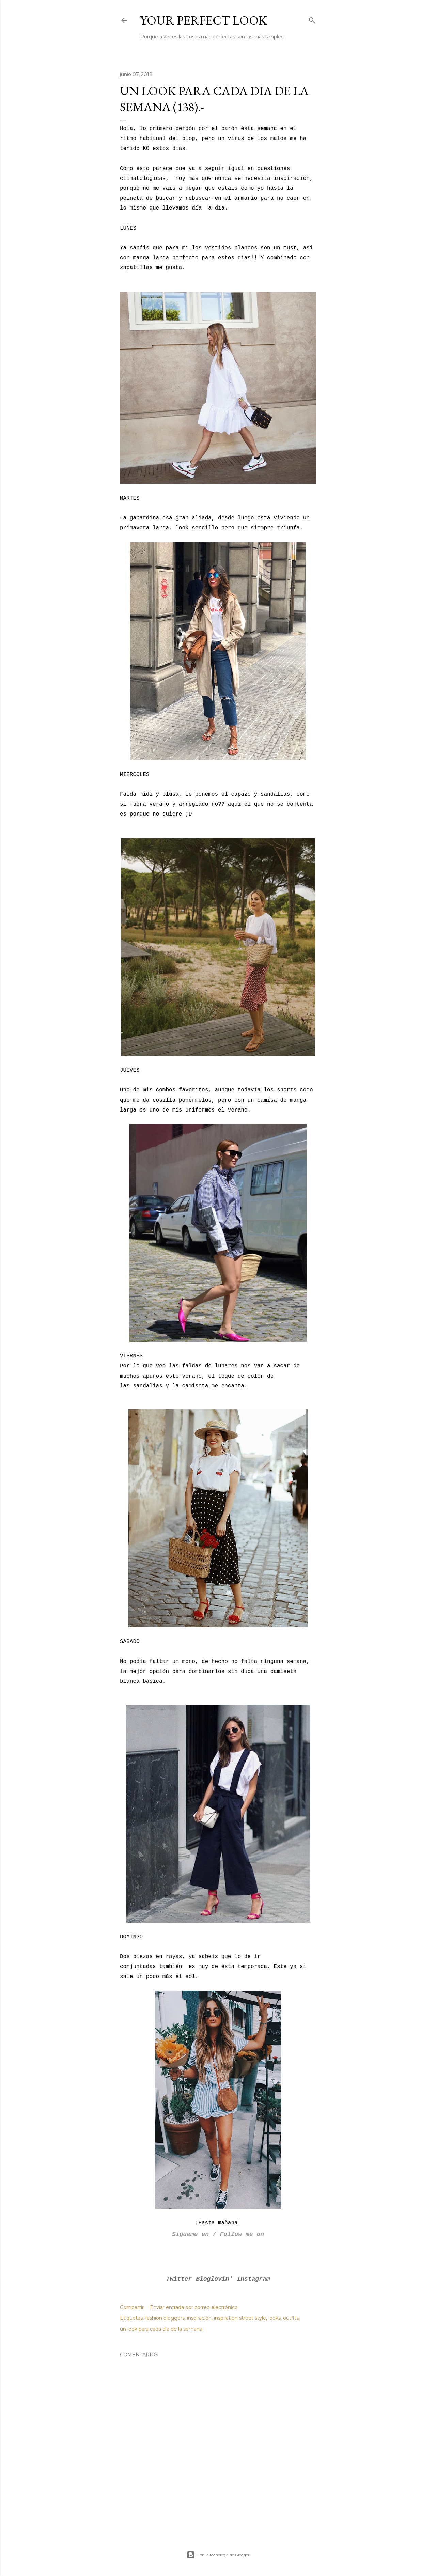 The image size is (436, 2576). Describe the element at coordinates (218, 2555) in the screenshot. I see `Con la tecnología de Blogger` at that location.